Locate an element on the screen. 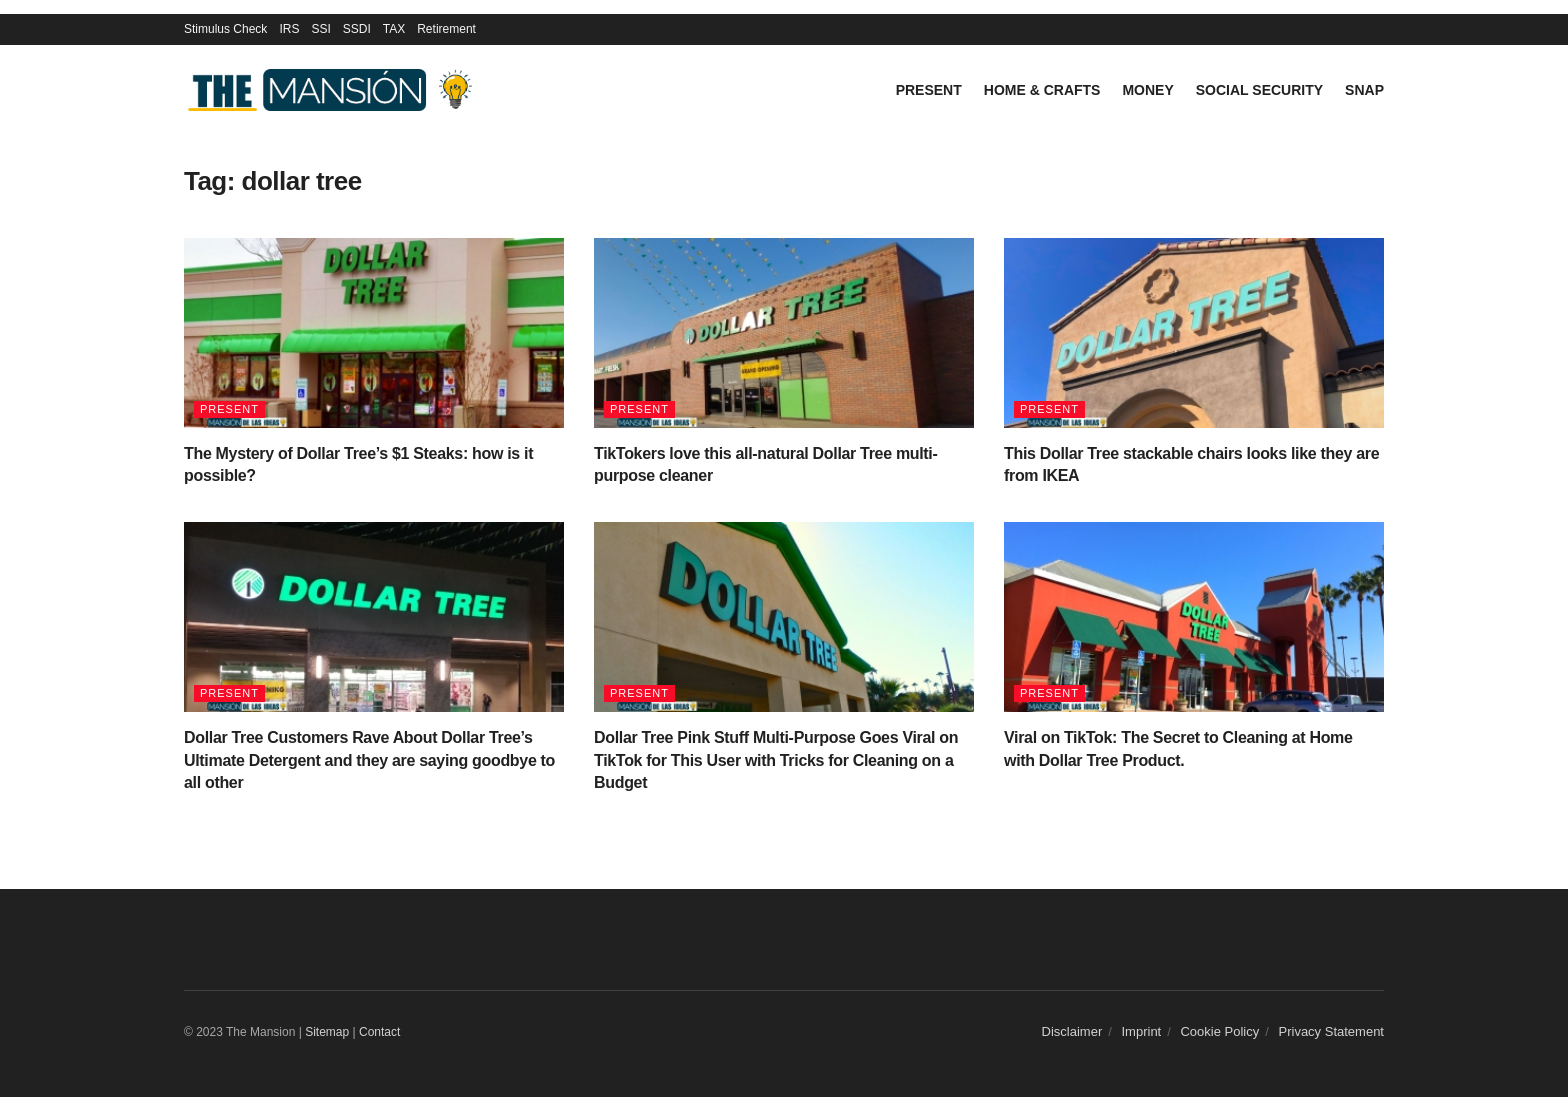  Imprint is located at coordinates (1142, 1031).